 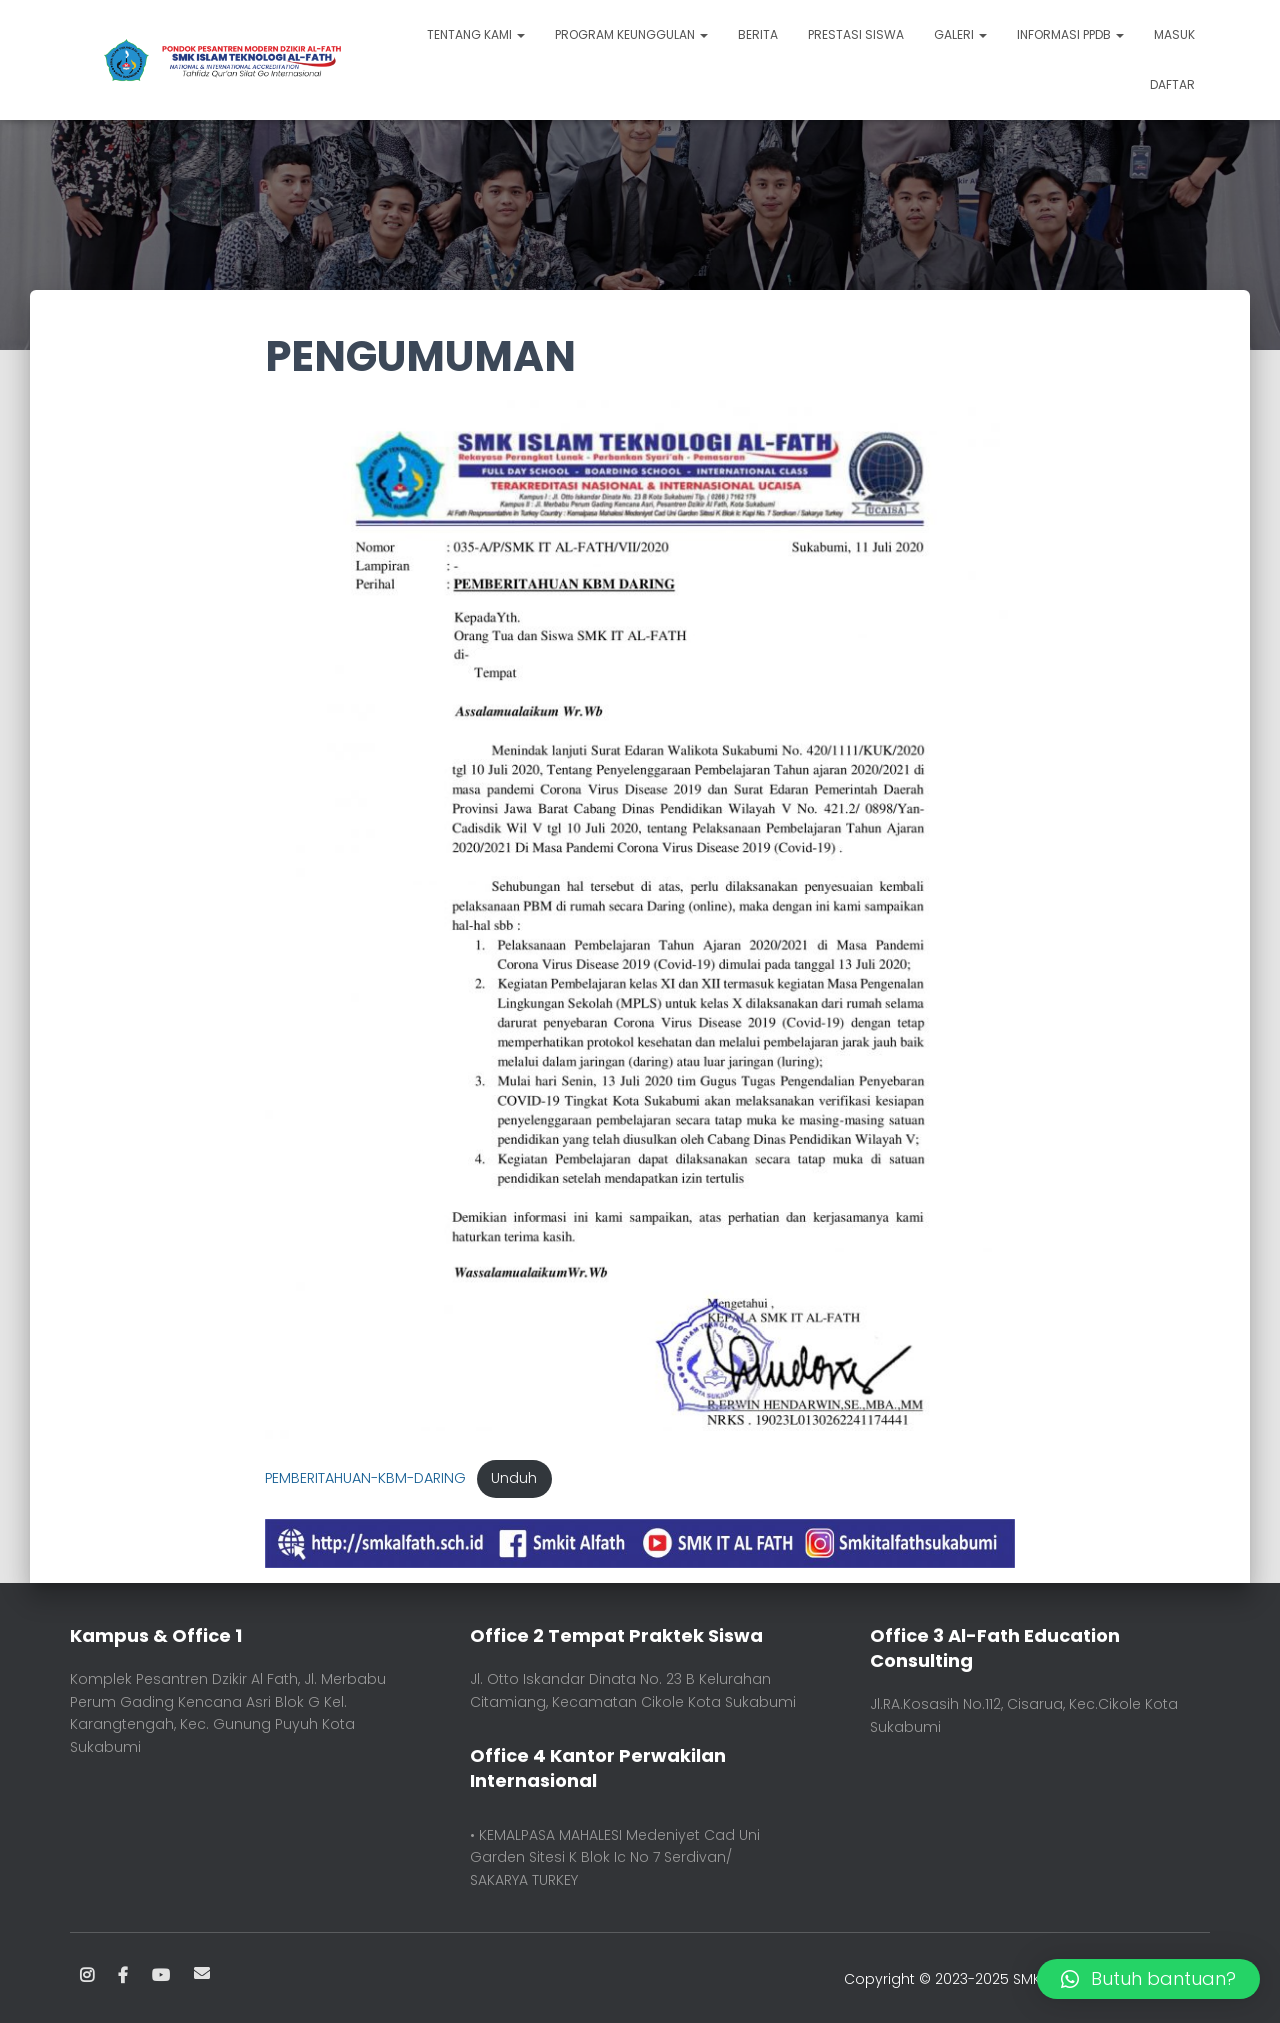 What do you see at coordinates (1172, 84) in the screenshot?
I see `Daftar` at bounding box center [1172, 84].